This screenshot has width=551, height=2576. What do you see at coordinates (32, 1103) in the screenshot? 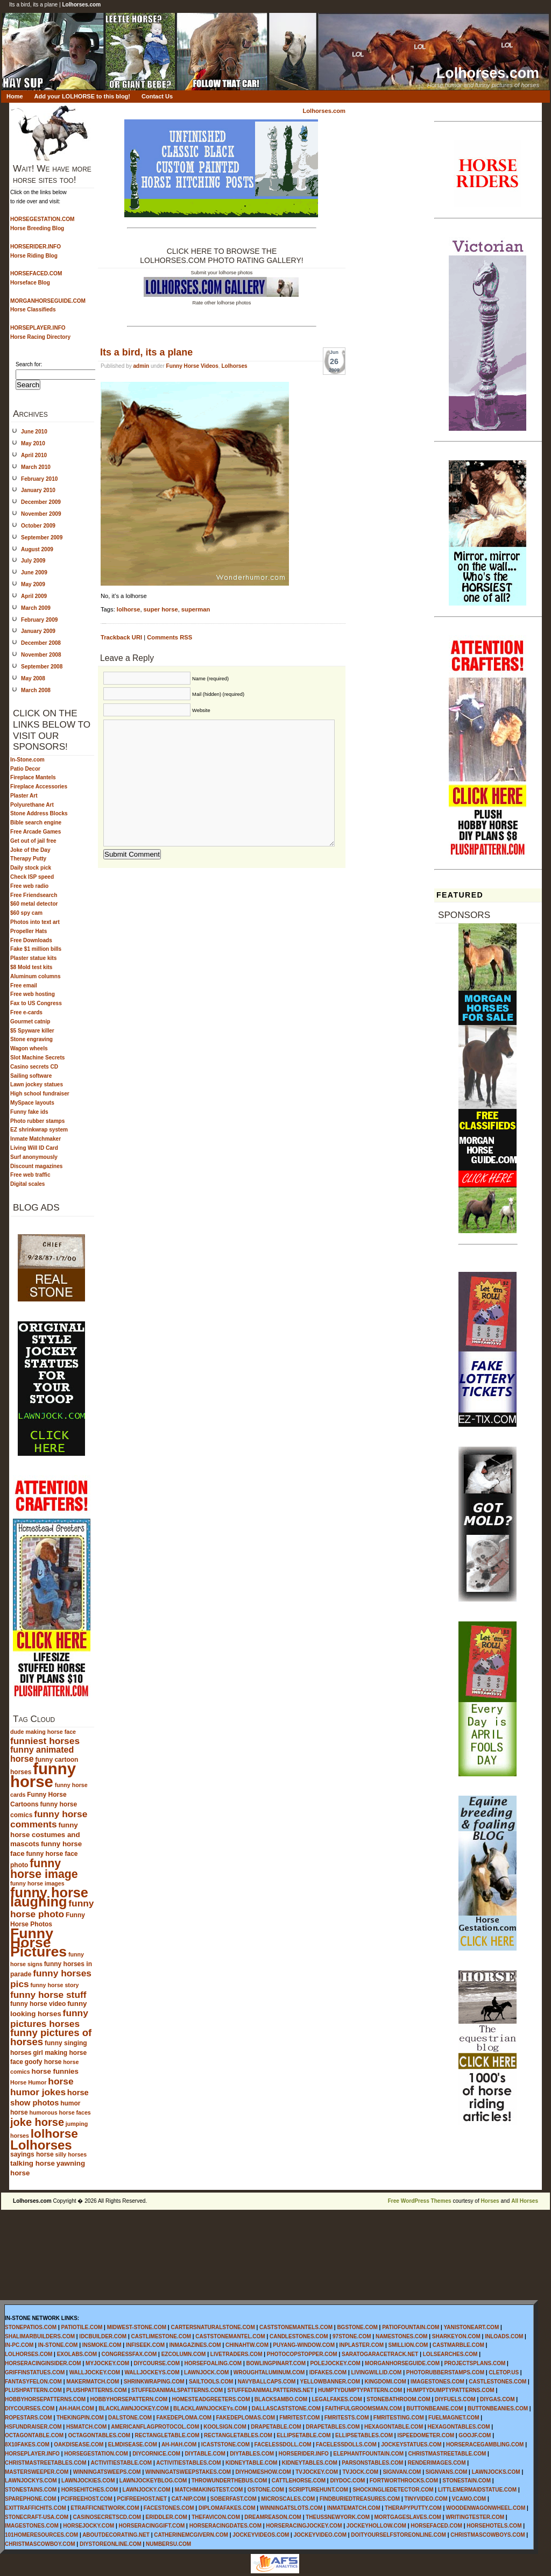
I see `MySpace layouts` at bounding box center [32, 1103].